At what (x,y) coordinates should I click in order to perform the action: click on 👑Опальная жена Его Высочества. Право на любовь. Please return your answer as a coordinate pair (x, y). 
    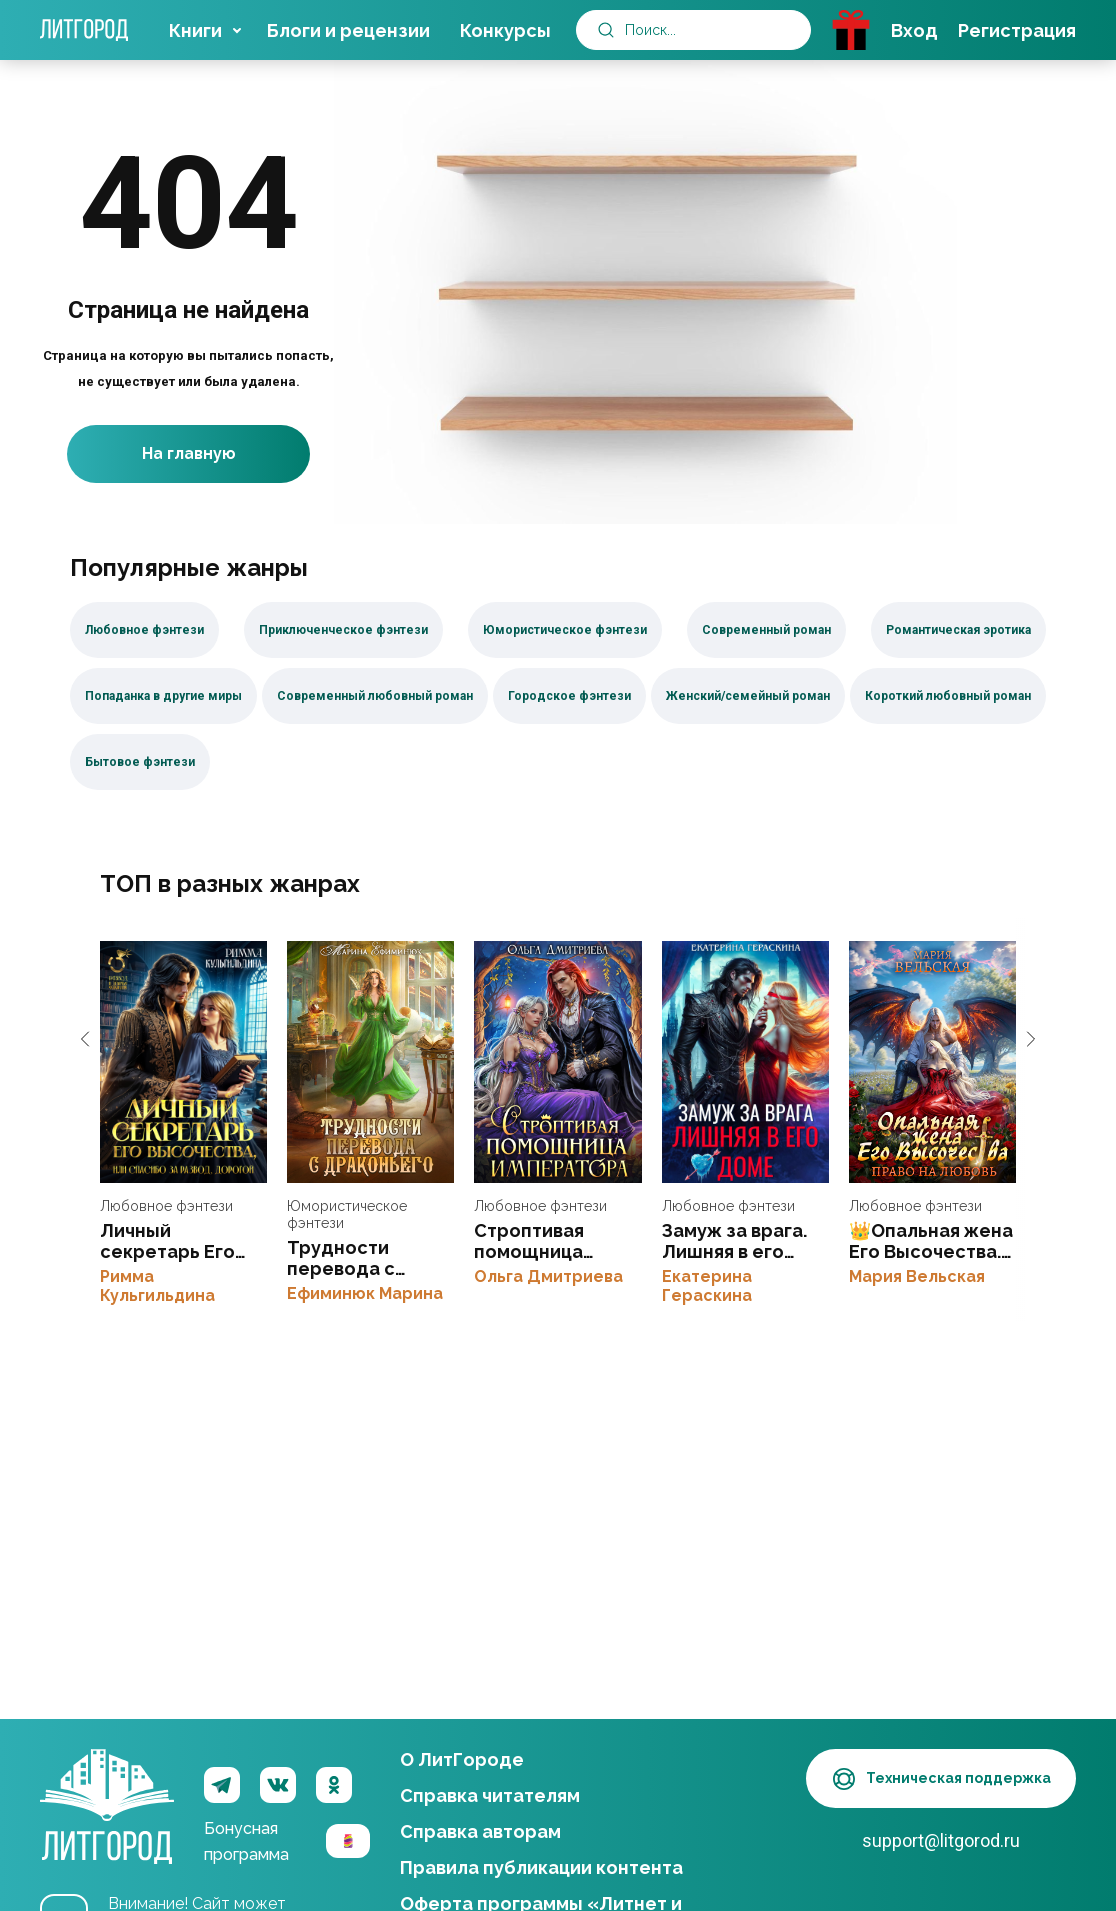
    Looking at the image, I should click on (932, 1062).